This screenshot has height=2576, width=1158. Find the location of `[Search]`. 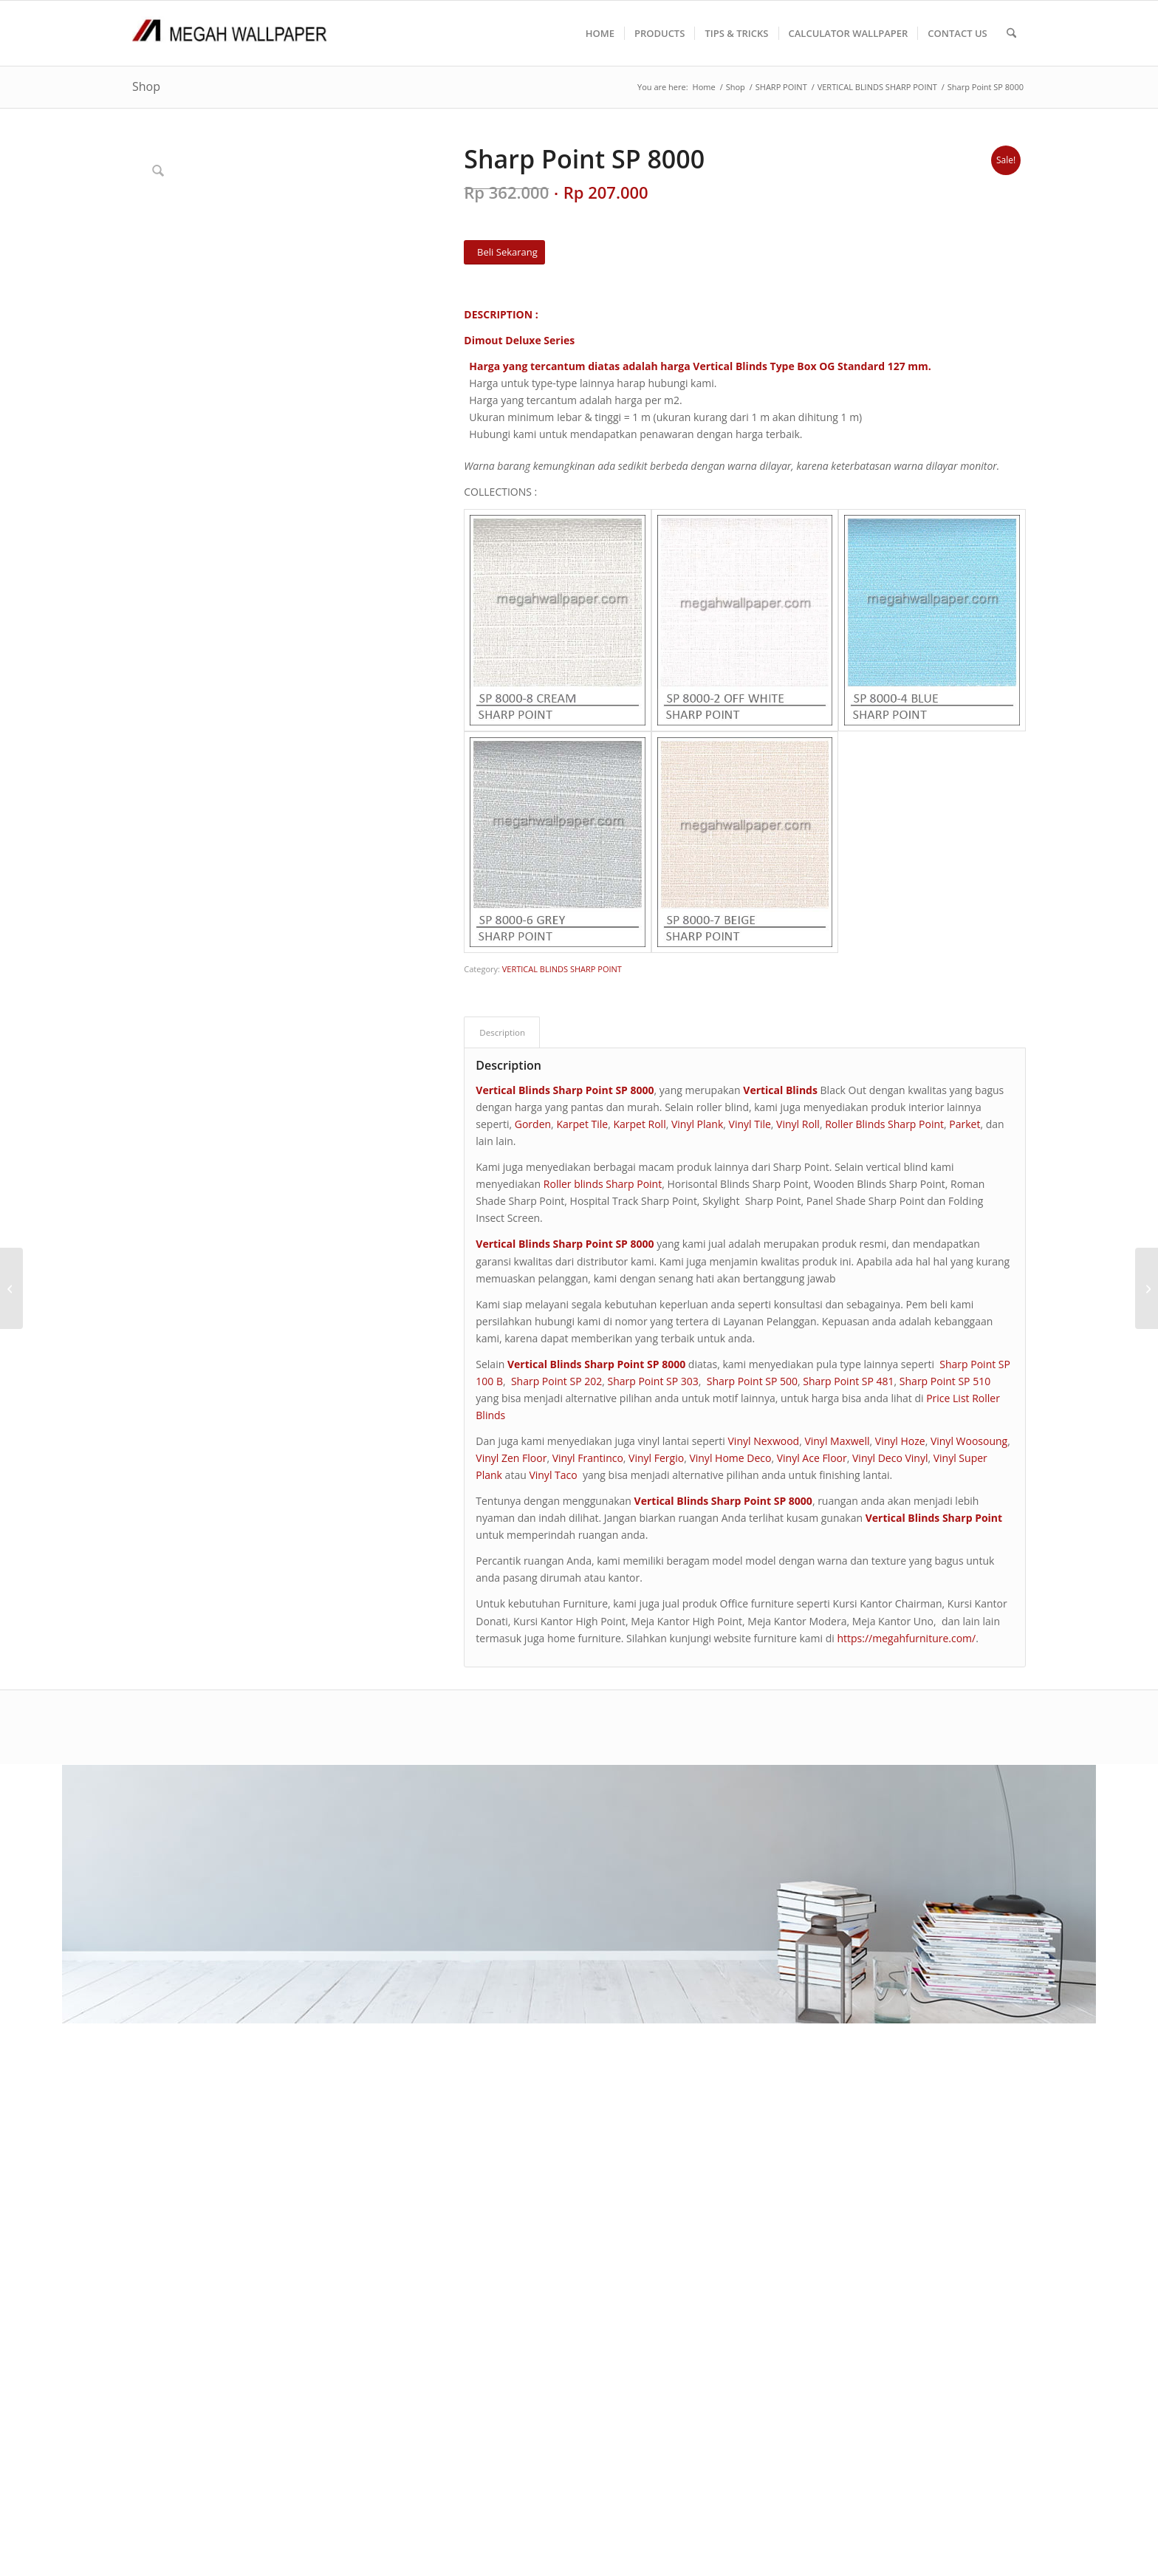

[Search] is located at coordinates (1011, 33).